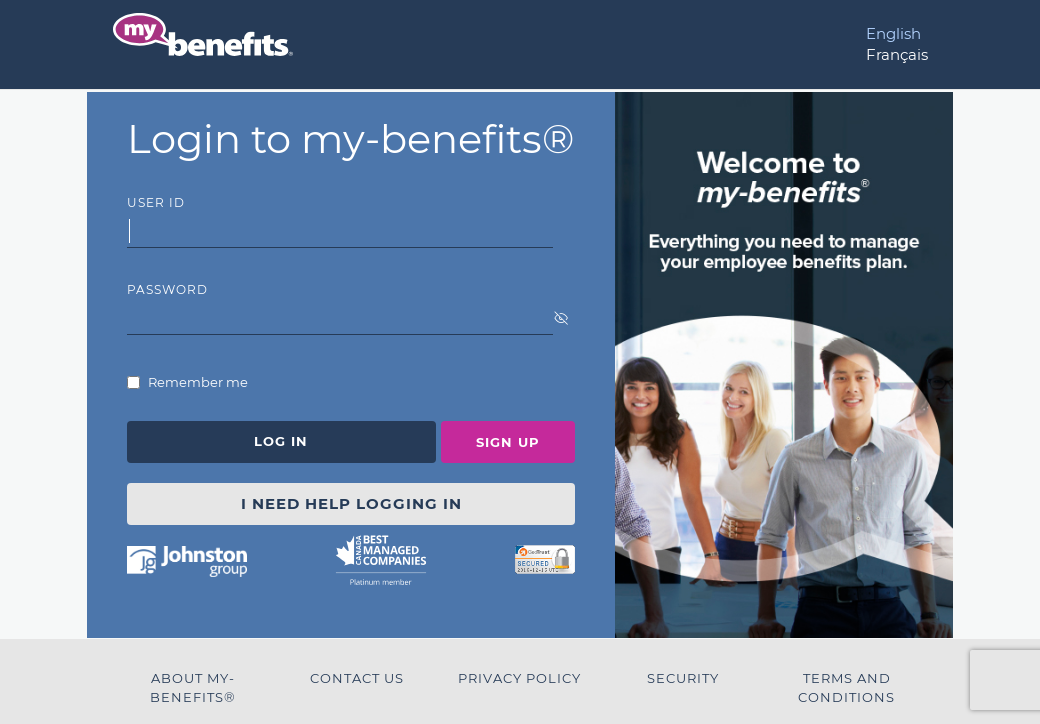  What do you see at coordinates (508, 442) in the screenshot?
I see `Sign Up` at bounding box center [508, 442].